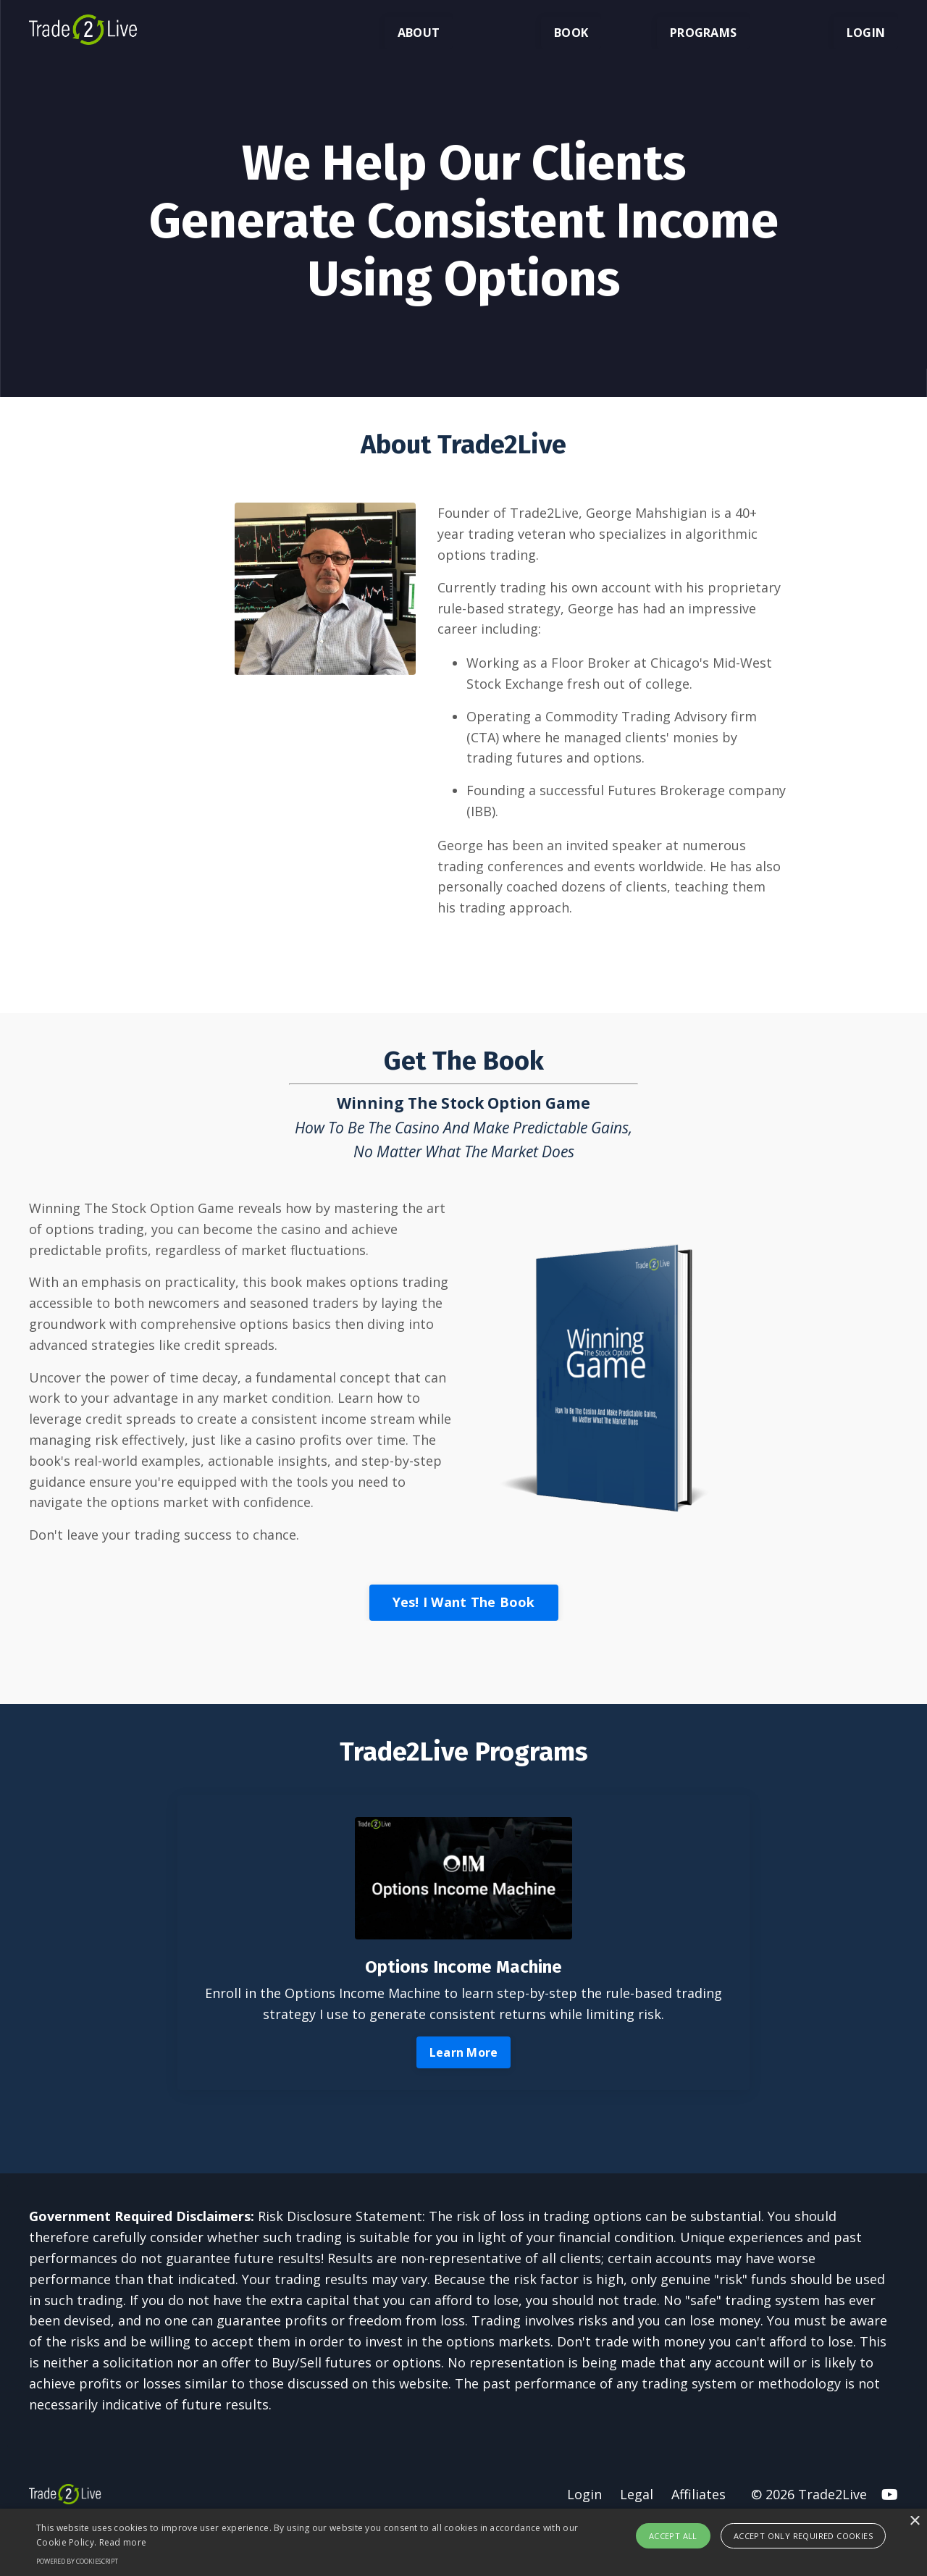 The width and height of the screenshot is (927, 2576). Describe the element at coordinates (464, 1602) in the screenshot. I see `Yes! I Want The Book [button]` at that location.